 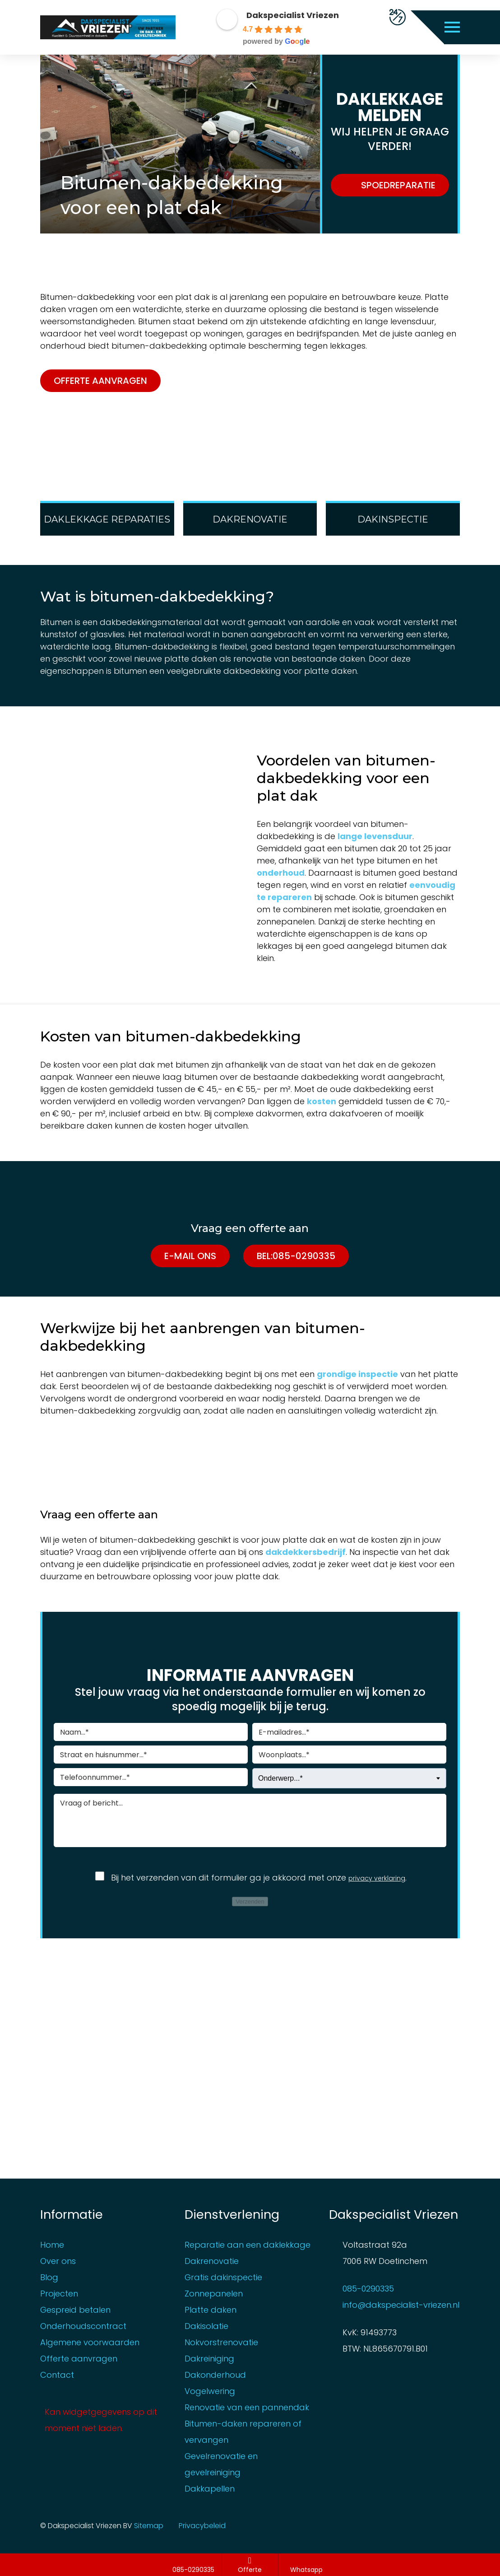 I want to click on Sitemap, so click(x=163, y=2525).